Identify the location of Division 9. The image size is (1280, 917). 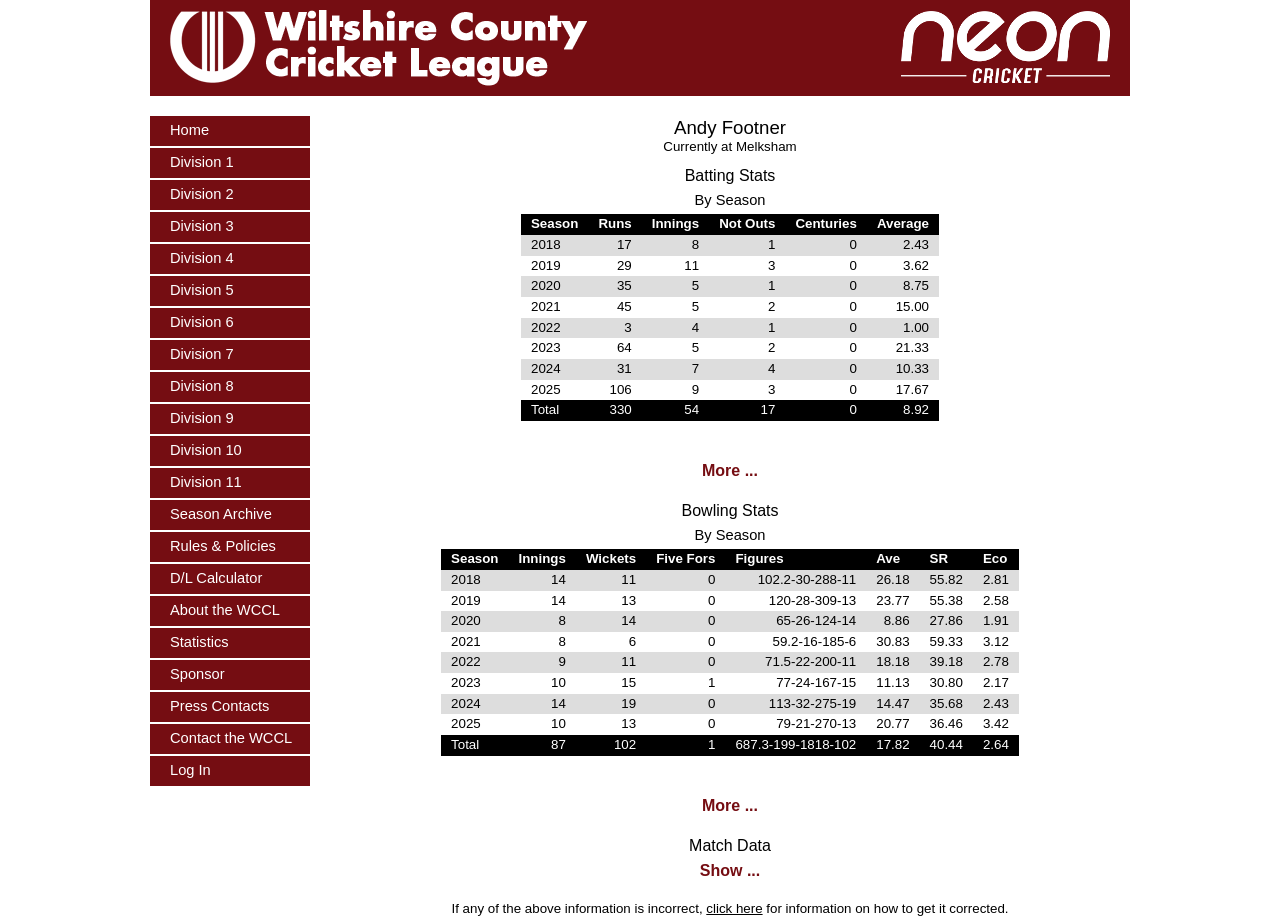
(202, 418).